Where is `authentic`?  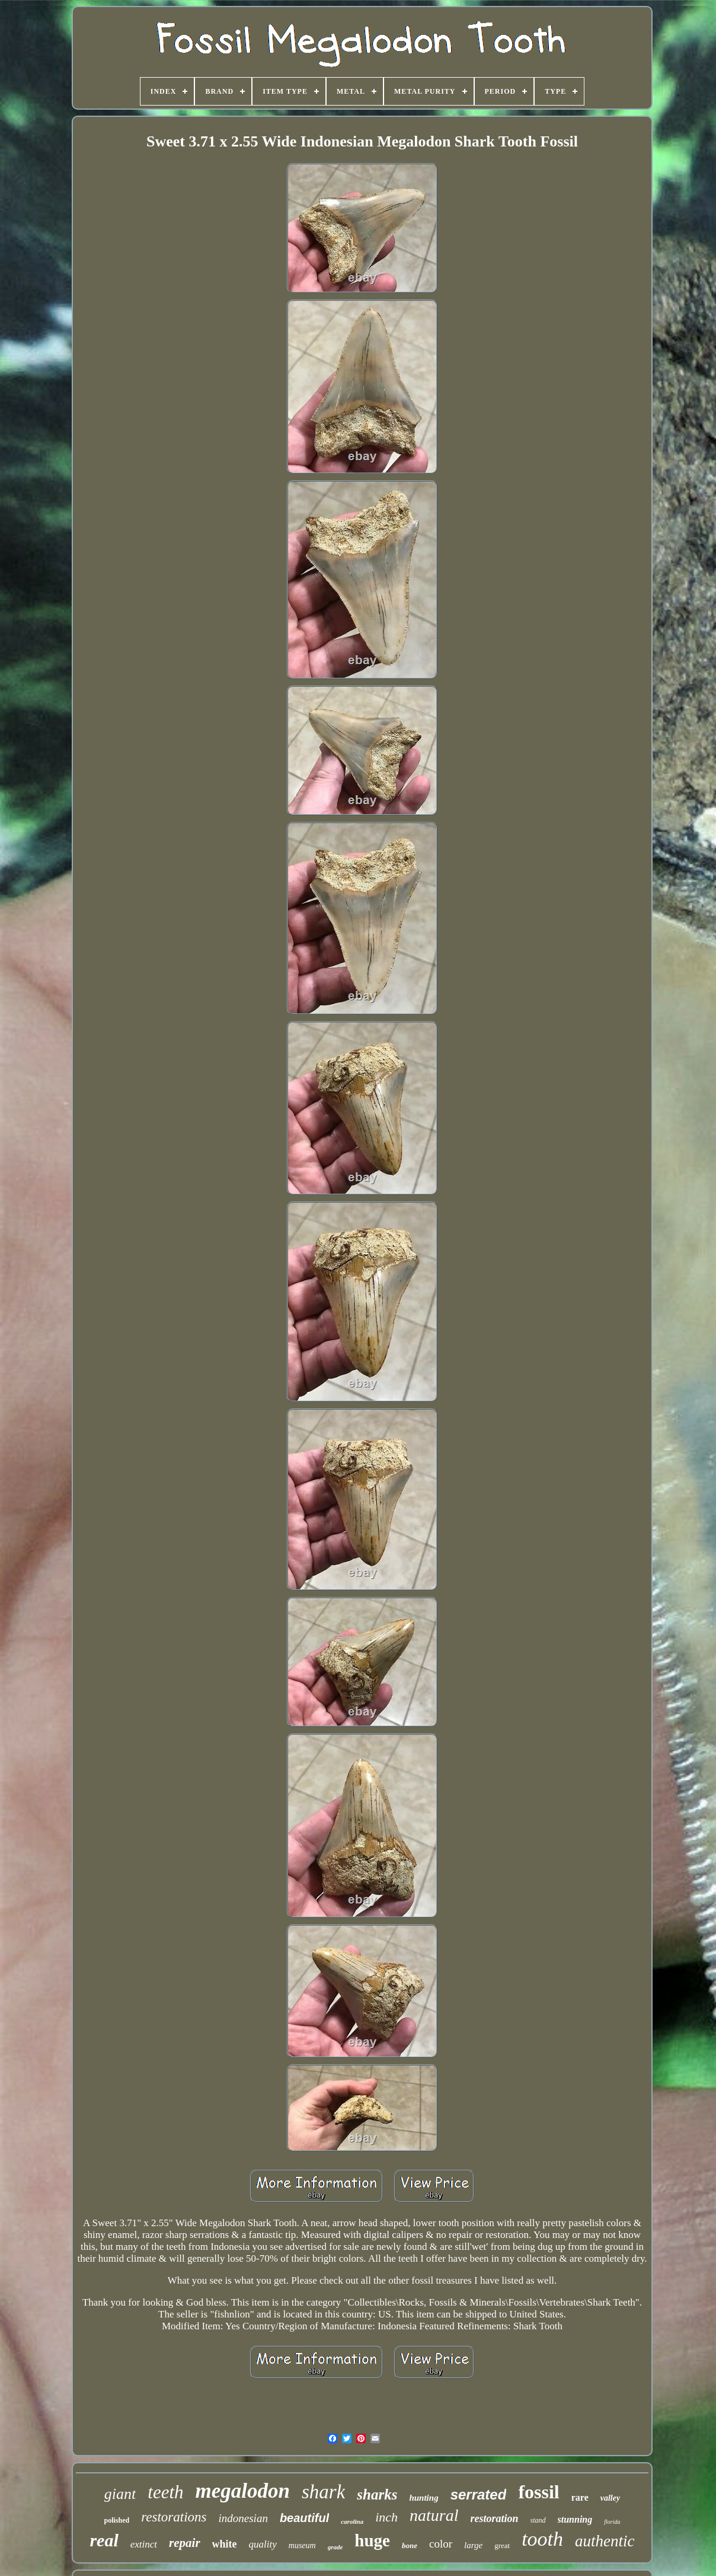
authentic is located at coordinates (604, 2541).